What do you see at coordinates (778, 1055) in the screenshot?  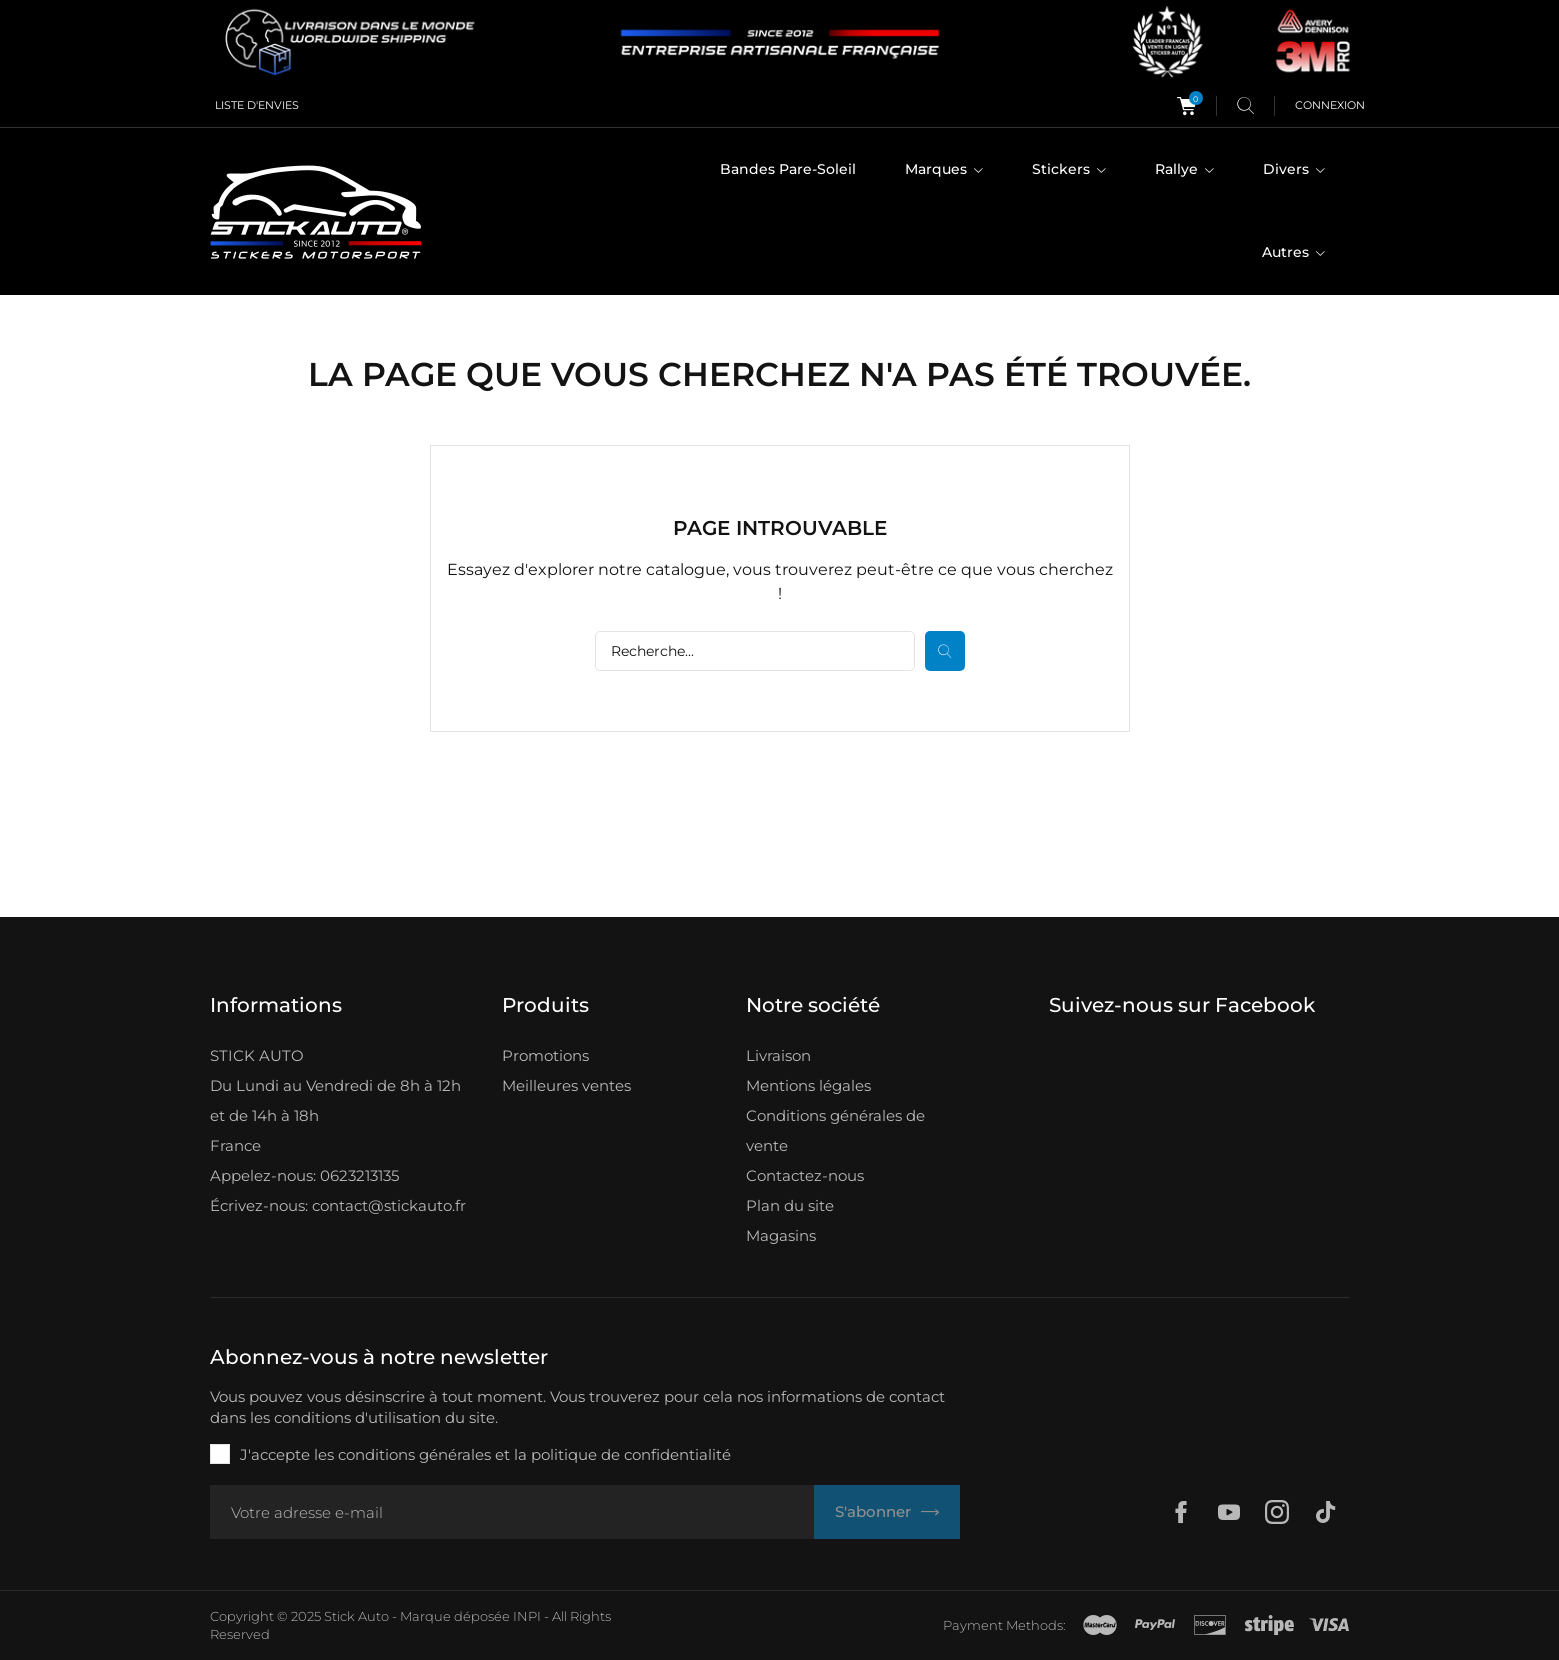 I see `Livraison` at bounding box center [778, 1055].